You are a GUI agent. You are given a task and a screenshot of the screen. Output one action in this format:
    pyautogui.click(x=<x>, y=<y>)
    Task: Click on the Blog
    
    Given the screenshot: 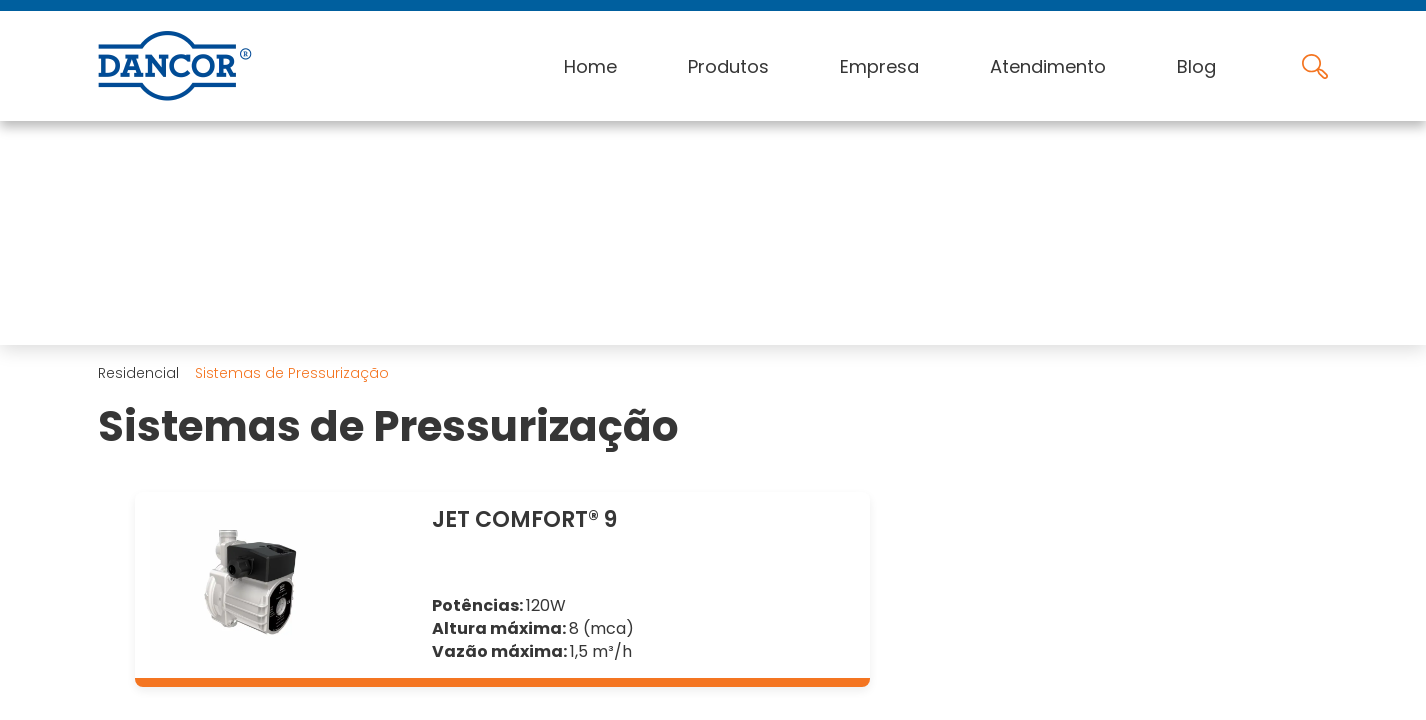 What is the action you would take?
    pyautogui.click(x=1196, y=66)
    